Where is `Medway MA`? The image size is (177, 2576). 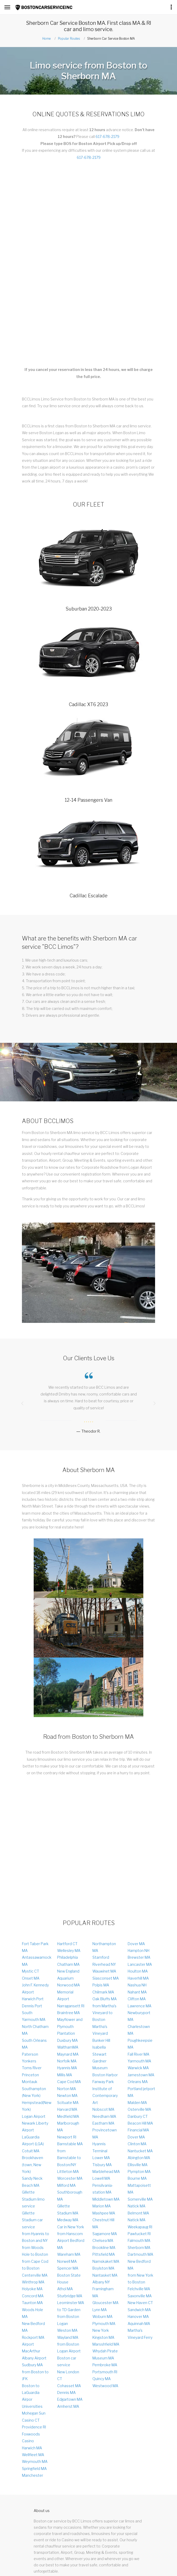
Medway MA is located at coordinates (67, 2220).